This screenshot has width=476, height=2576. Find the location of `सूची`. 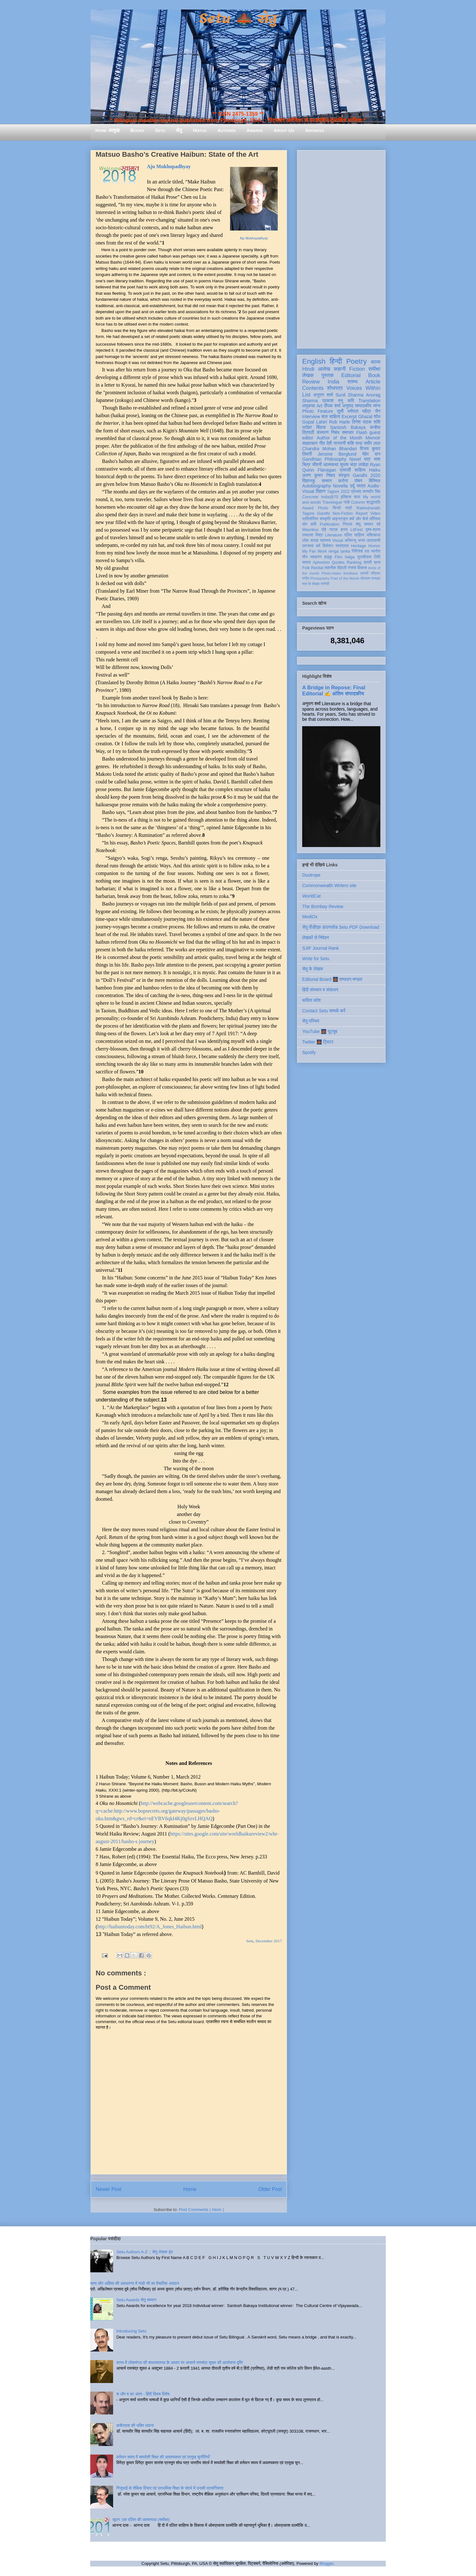

सूची is located at coordinates (340, 411).